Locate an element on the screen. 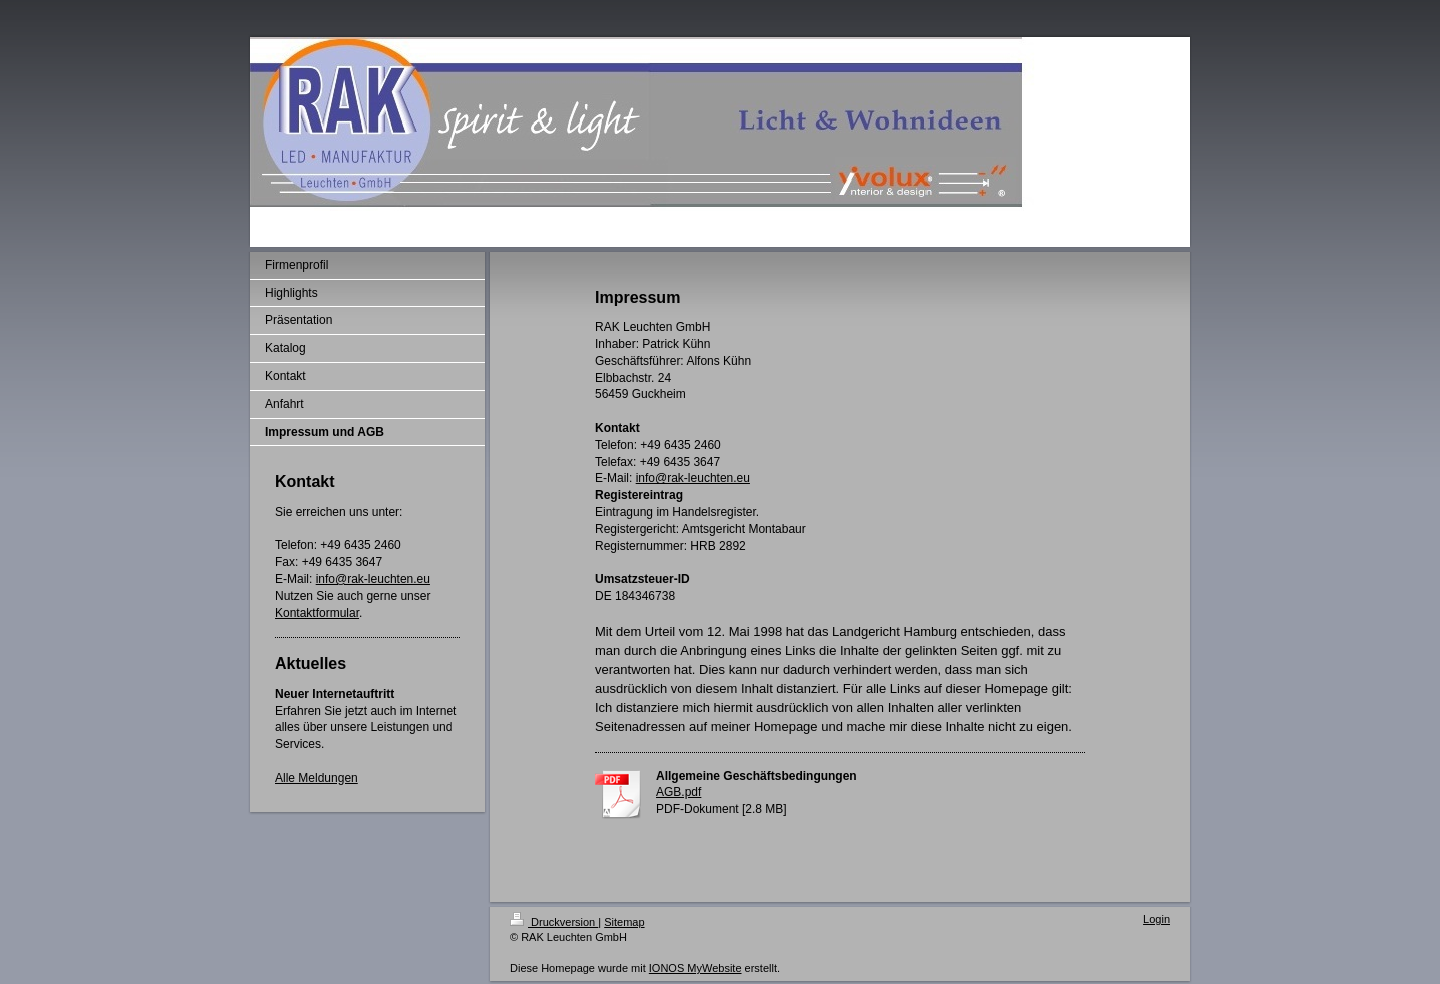 The image size is (1440, 984). IONOS MyWebsite is located at coordinates (695, 968).